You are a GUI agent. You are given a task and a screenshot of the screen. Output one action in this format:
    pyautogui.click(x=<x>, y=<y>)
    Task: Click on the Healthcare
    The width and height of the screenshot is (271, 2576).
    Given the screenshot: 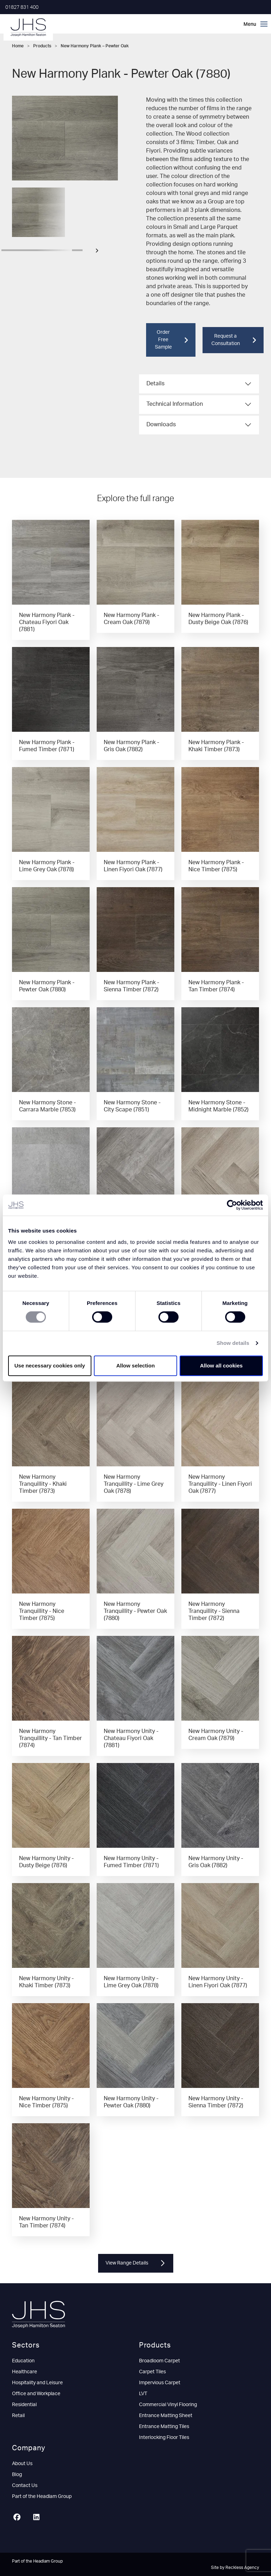 What is the action you would take?
    pyautogui.click(x=24, y=2371)
    